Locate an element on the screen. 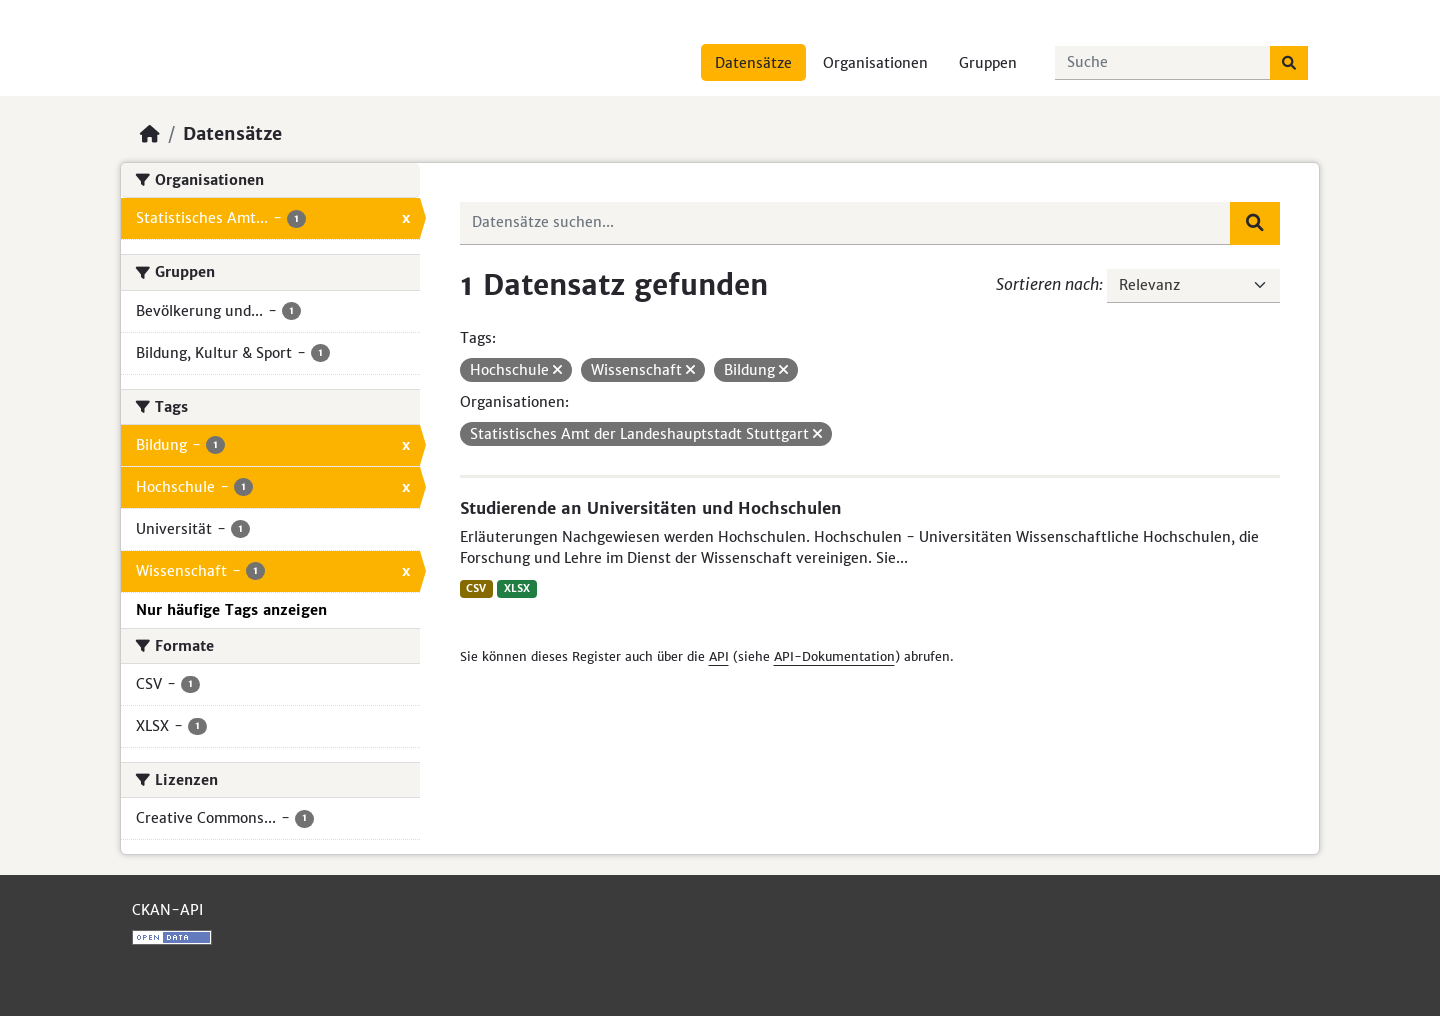  [Start] is located at coordinates (150, 134).